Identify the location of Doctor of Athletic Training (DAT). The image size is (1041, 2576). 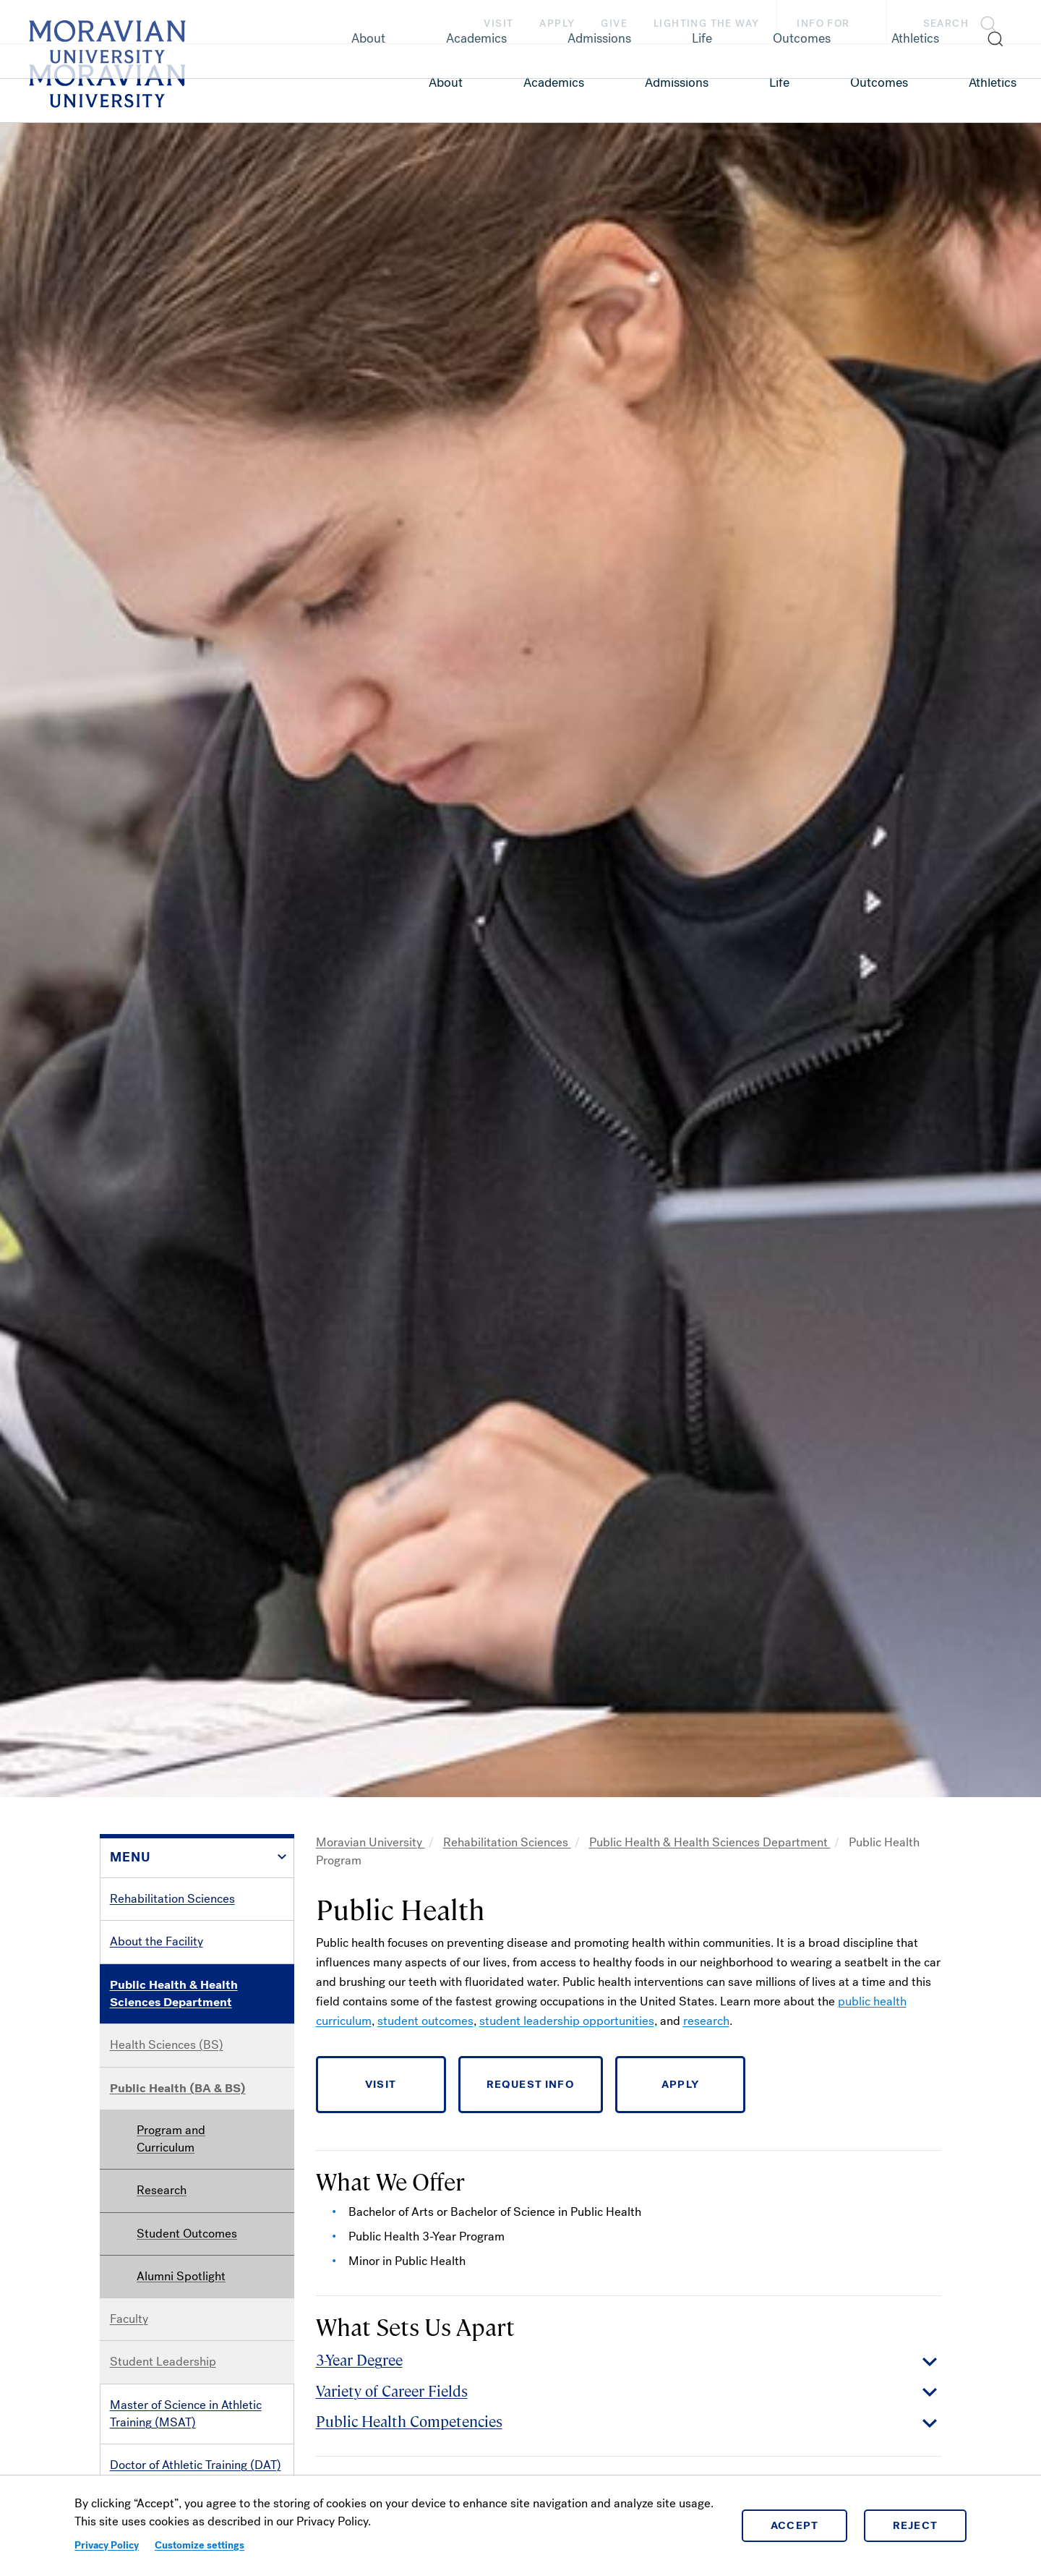
(195, 2465).